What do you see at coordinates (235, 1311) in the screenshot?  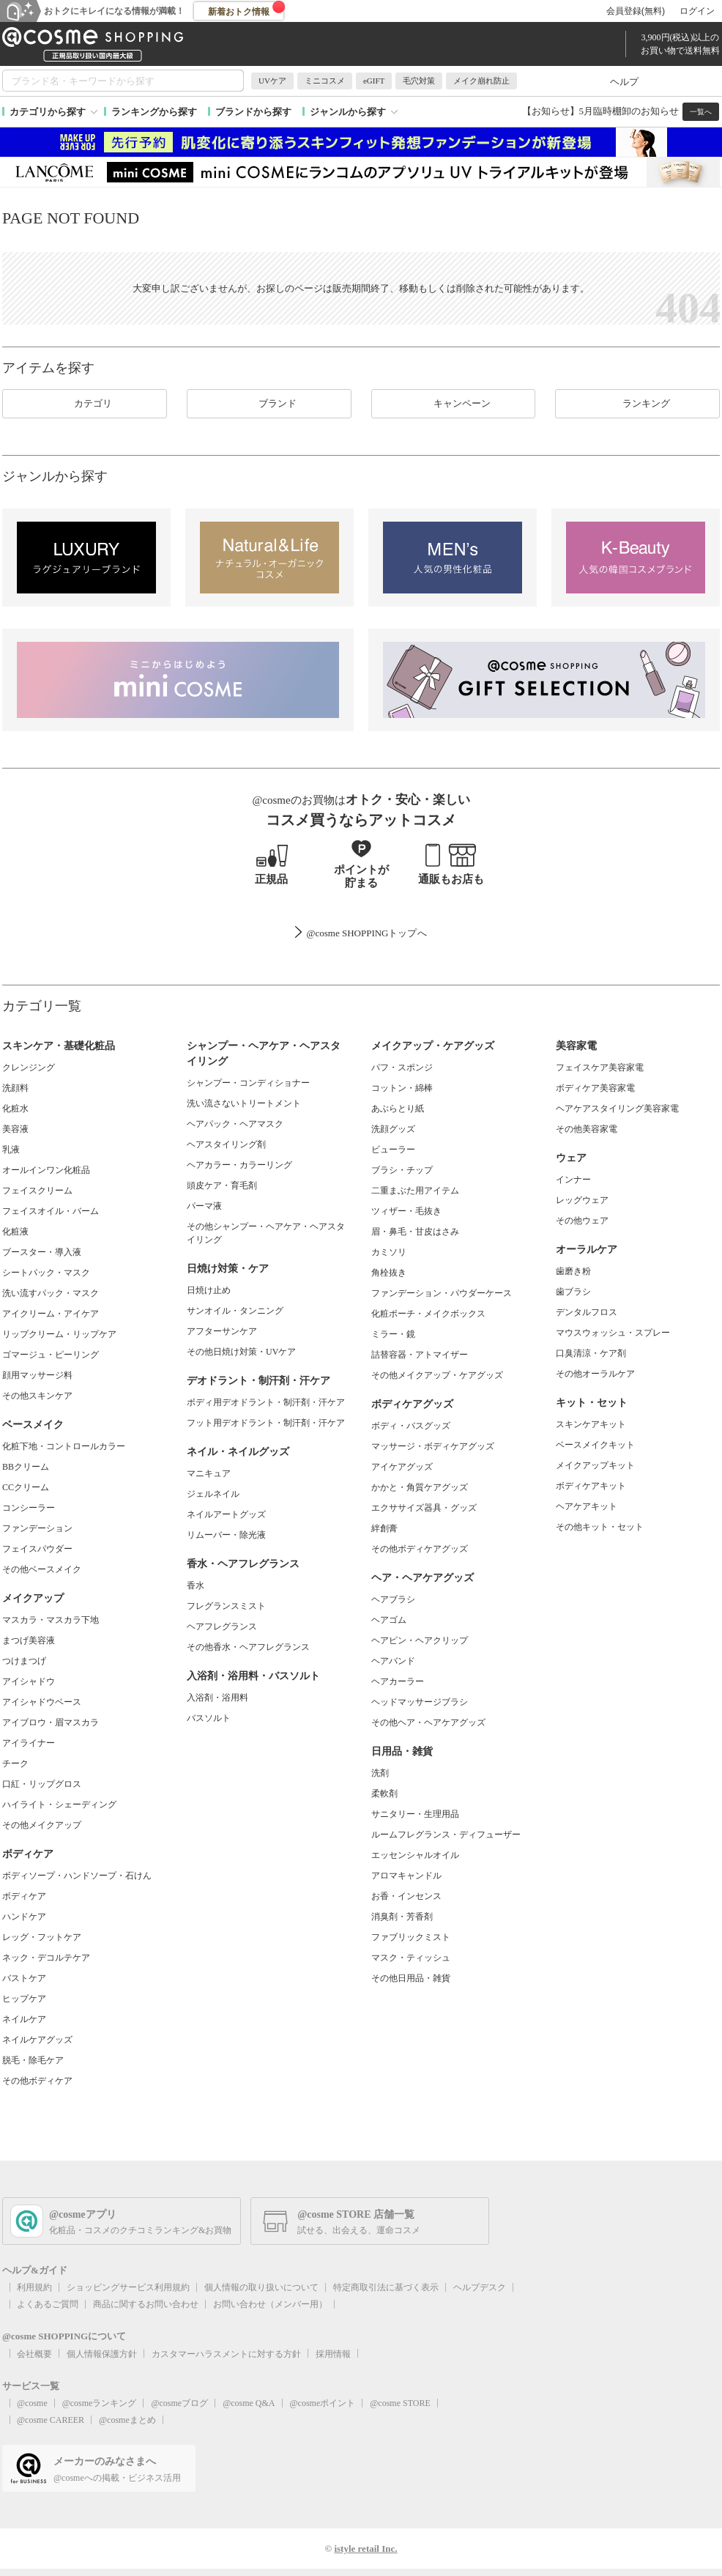 I see `サンオイル・タンニング` at bounding box center [235, 1311].